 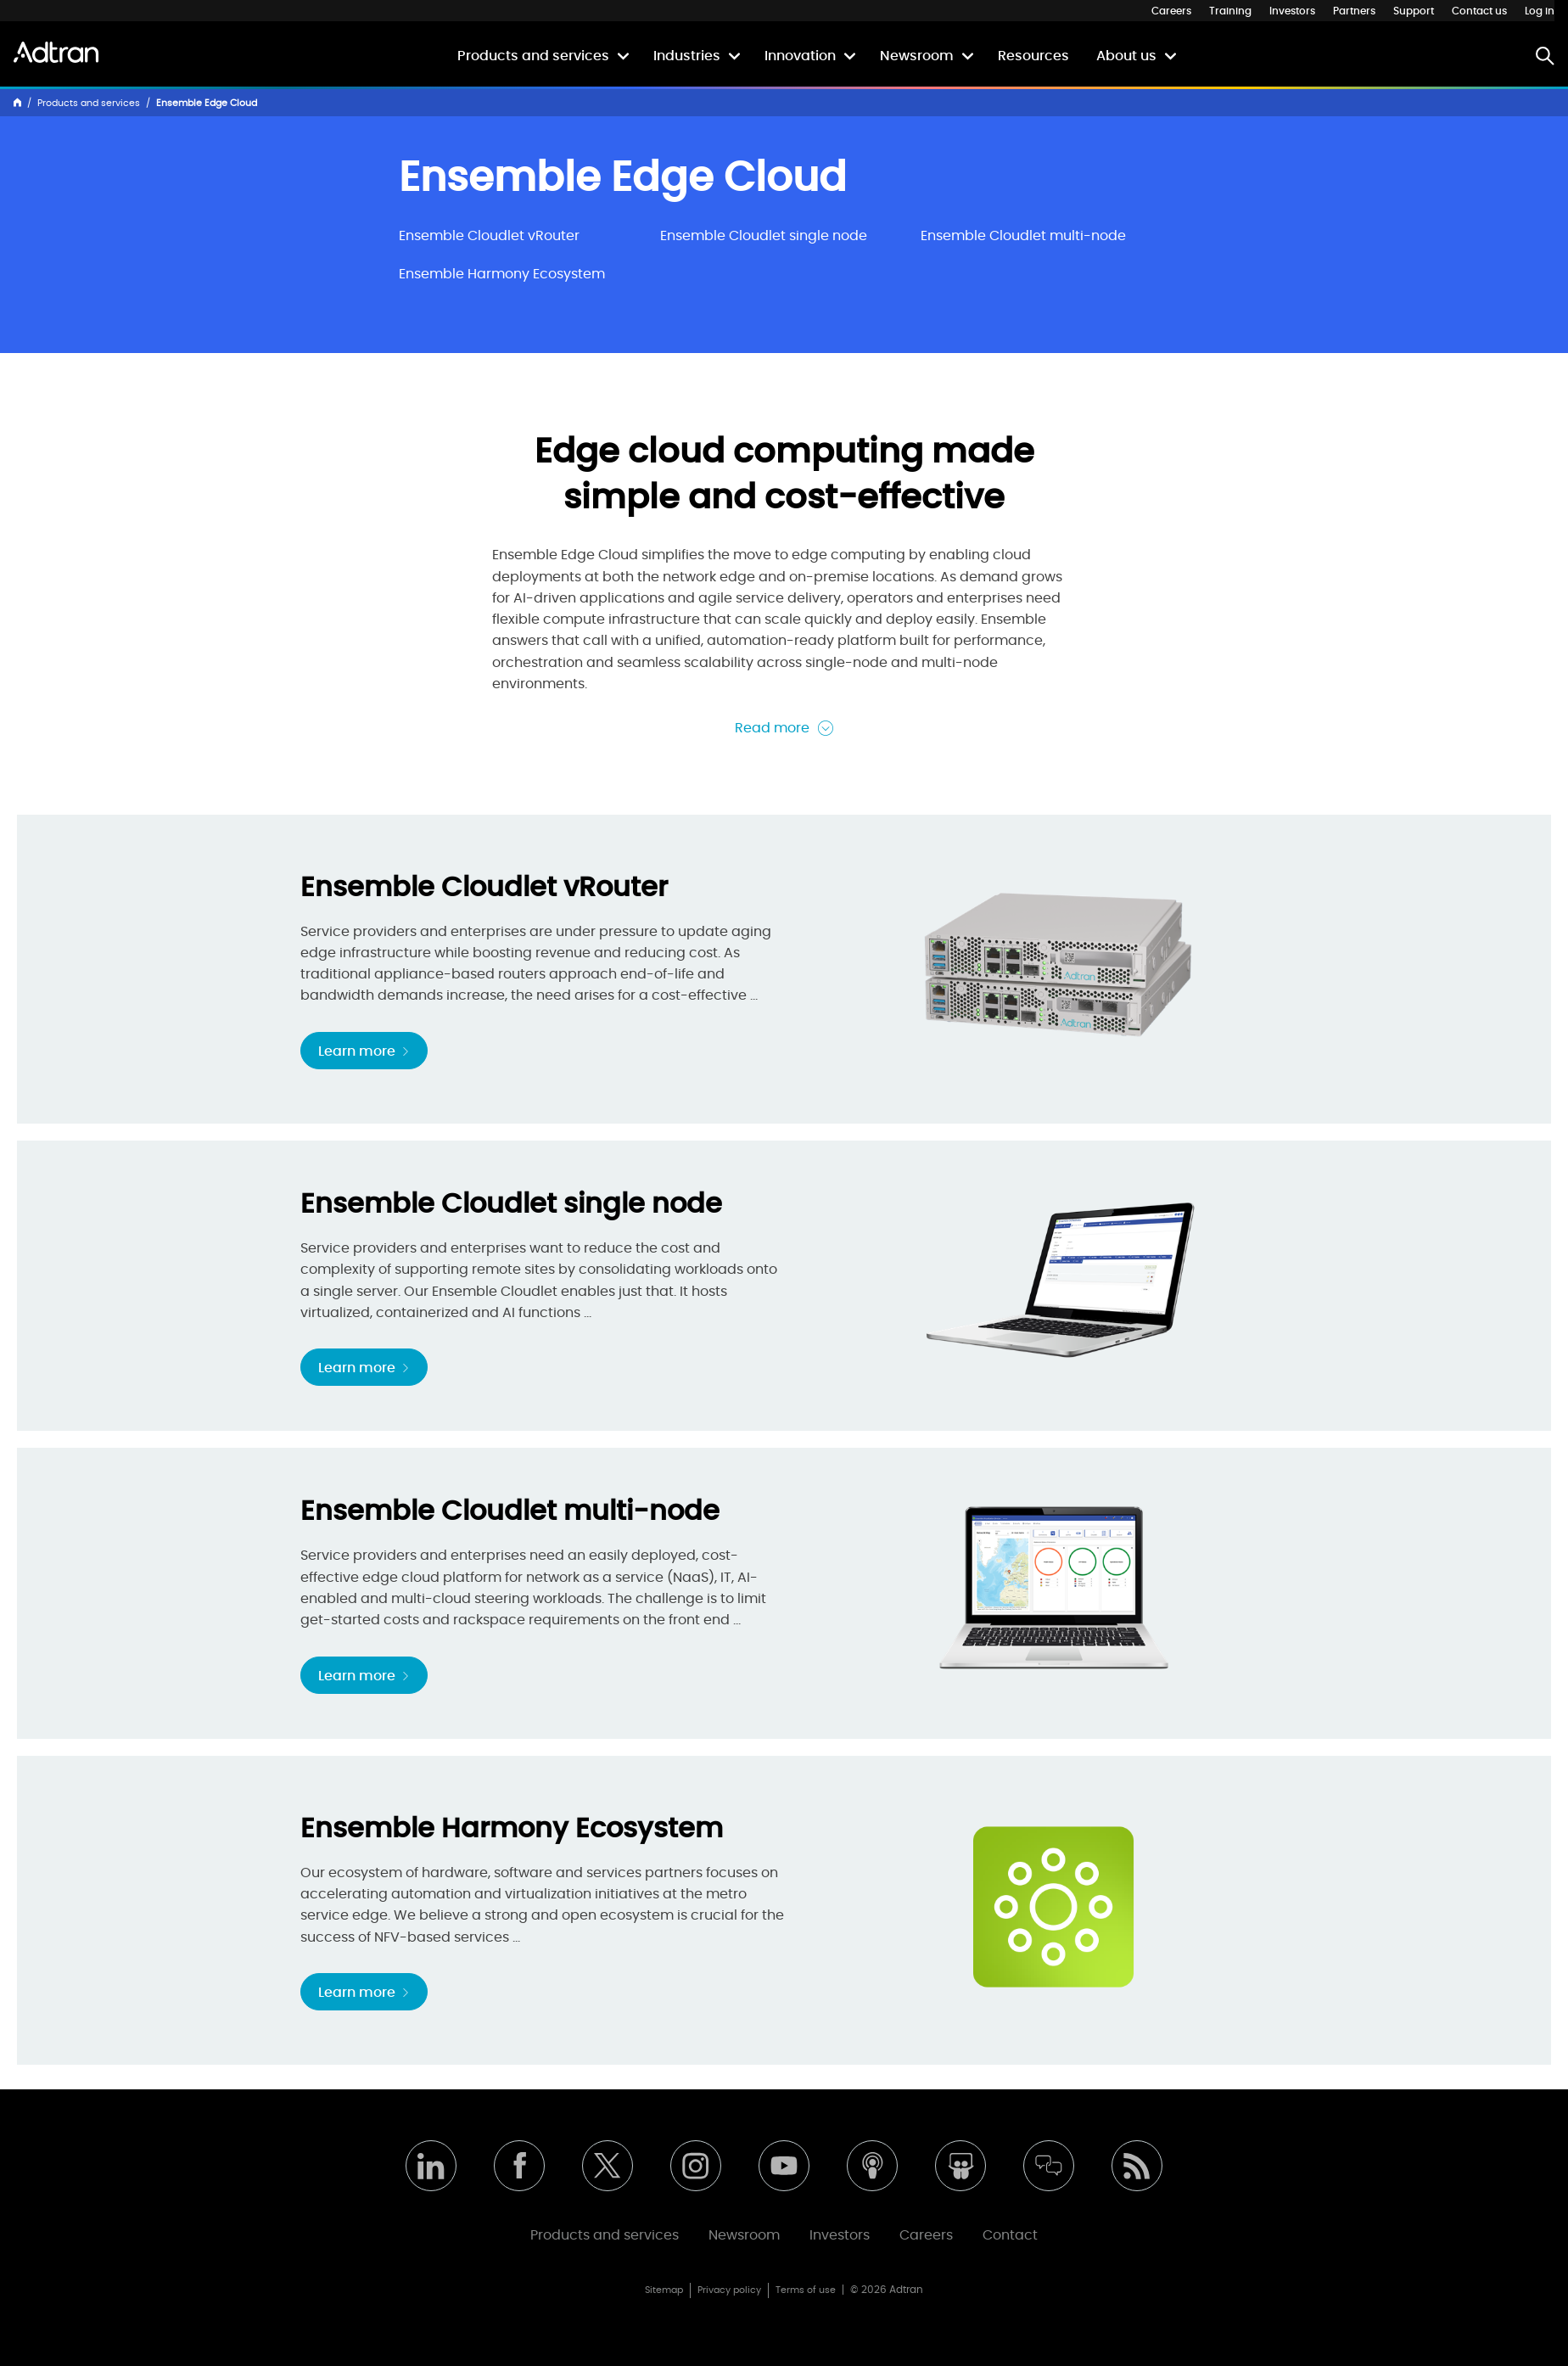 What do you see at coordinates (1033, 56) in the screenshot?
I see `Resources` at bounding box center [1033, 56].